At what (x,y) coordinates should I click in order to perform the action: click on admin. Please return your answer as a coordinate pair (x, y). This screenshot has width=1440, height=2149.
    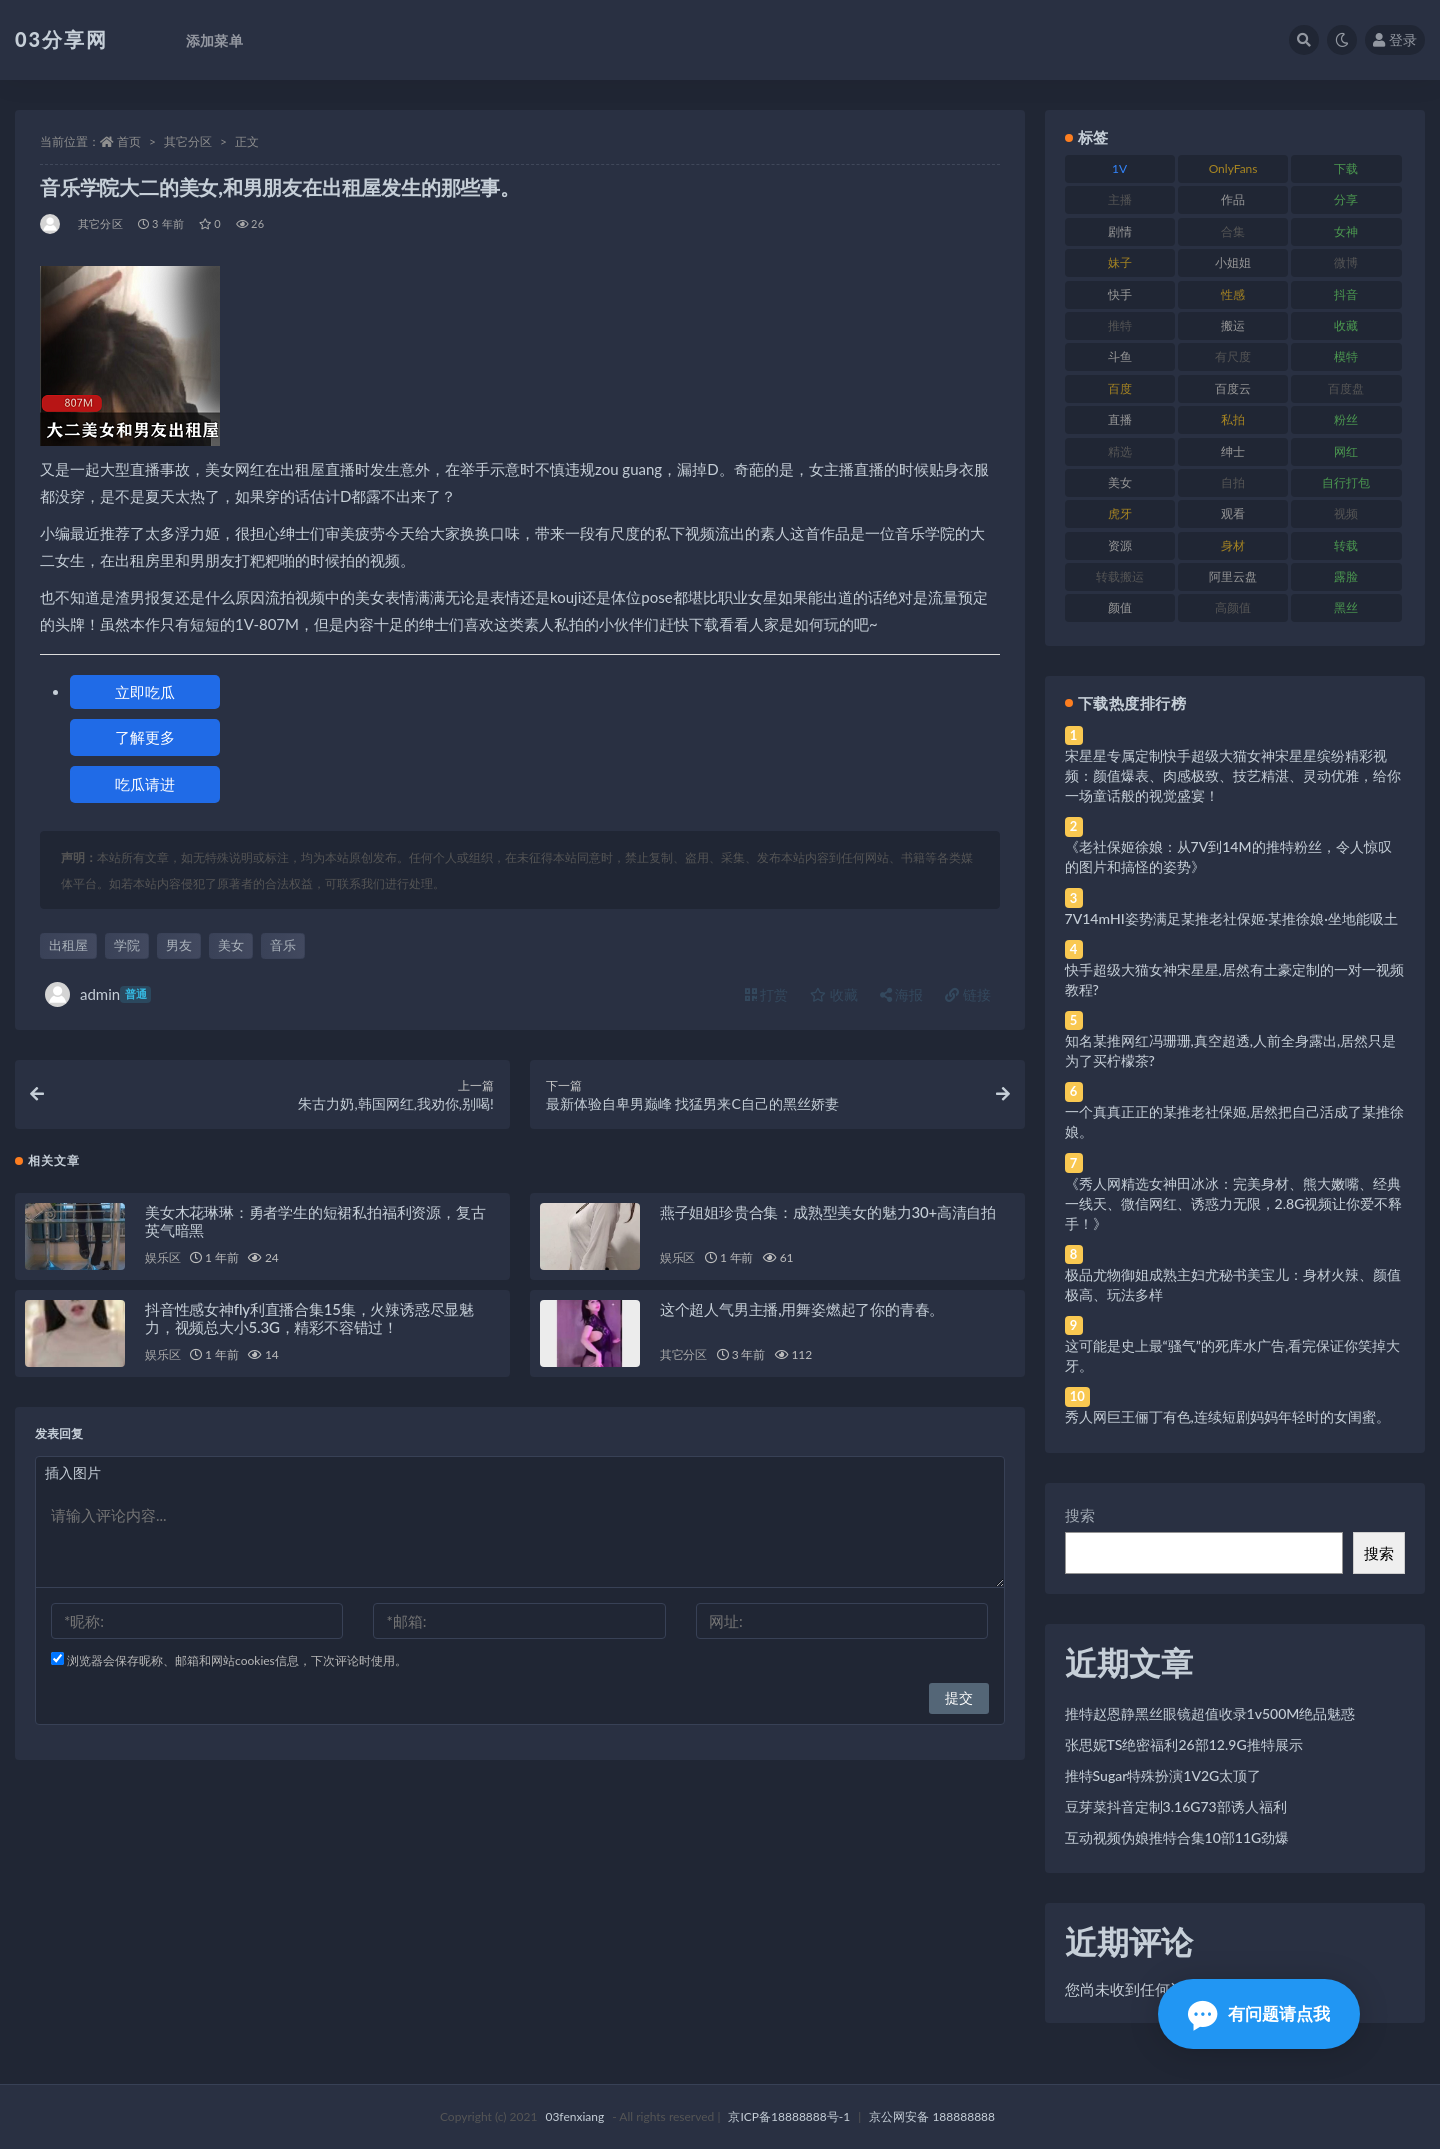
    Looking at the image, I should click on (98, 994).